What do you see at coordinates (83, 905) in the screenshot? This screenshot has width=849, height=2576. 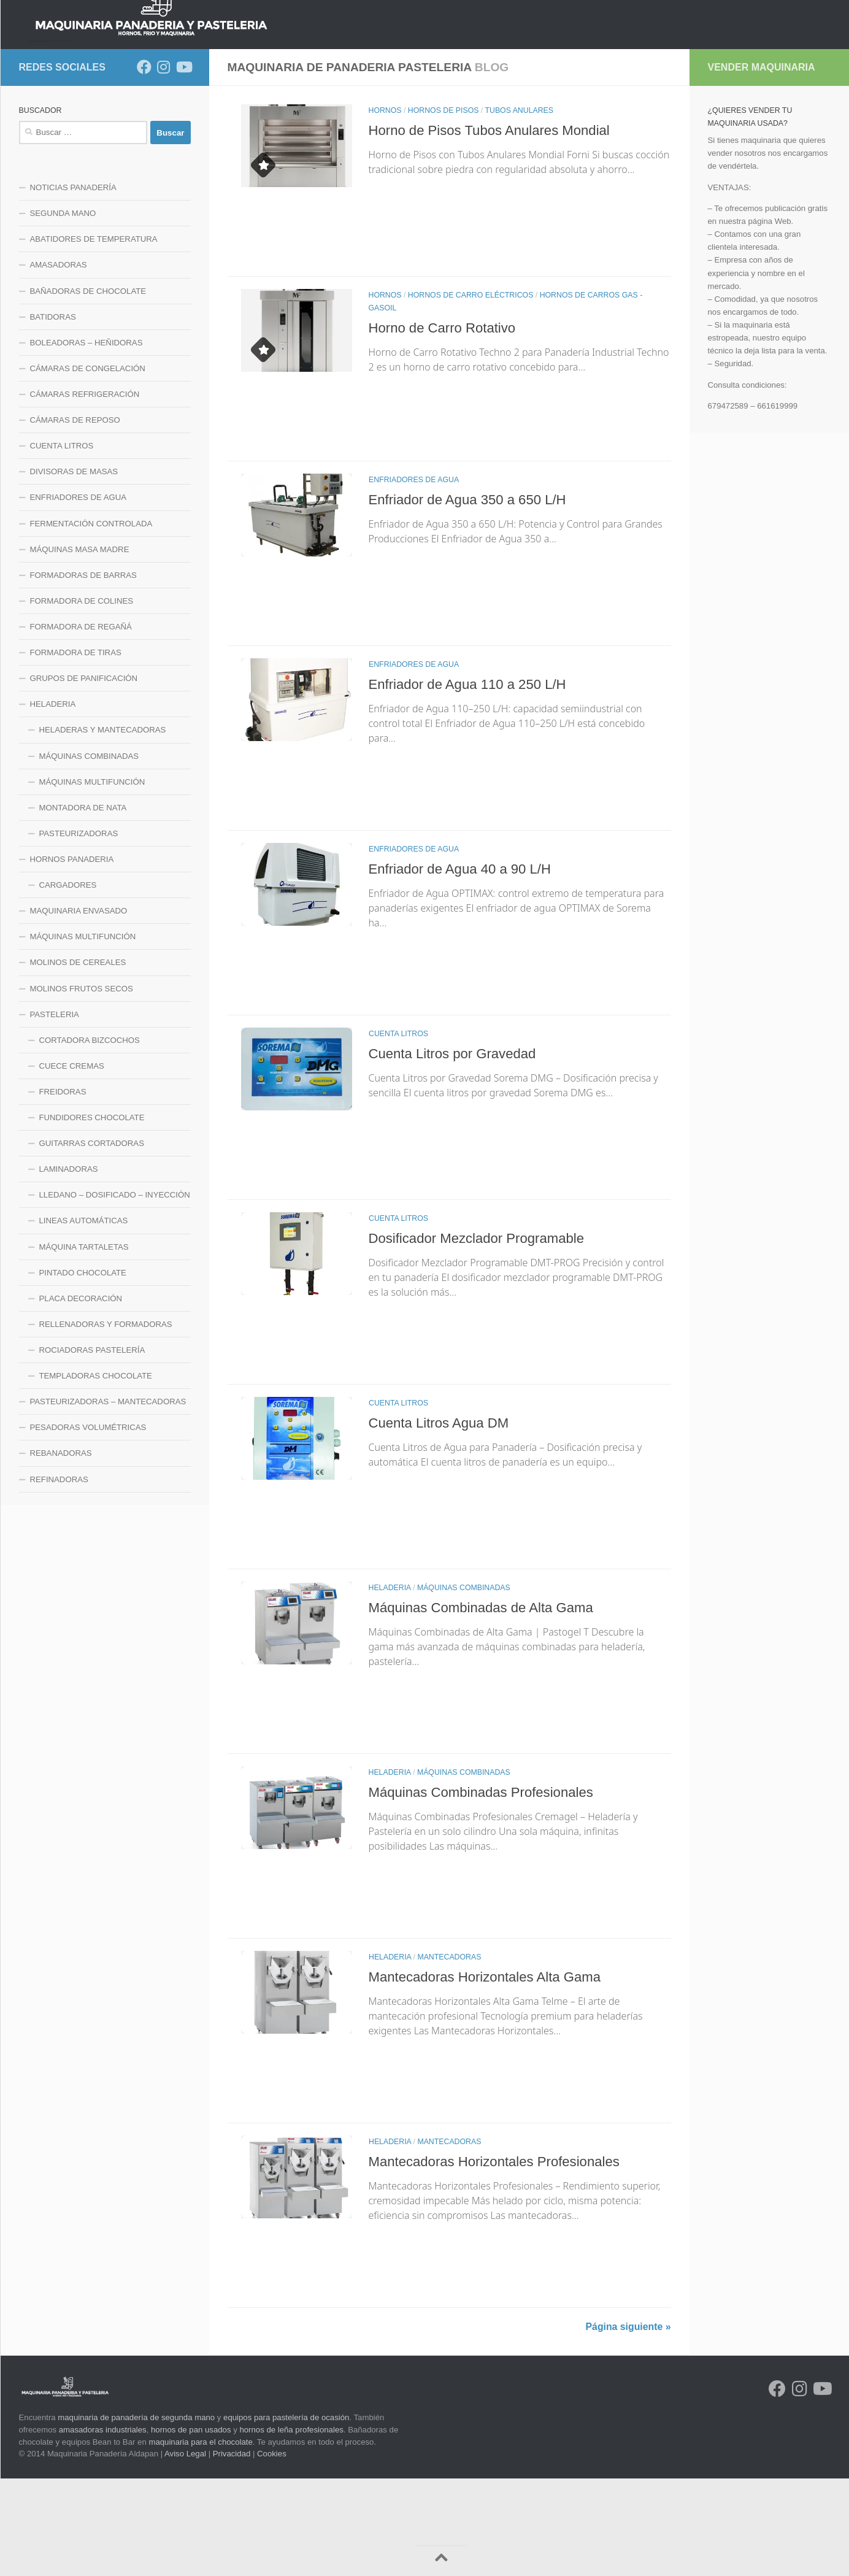 I see `MONTADORA DE NATA` at bounding box center [83, 905].